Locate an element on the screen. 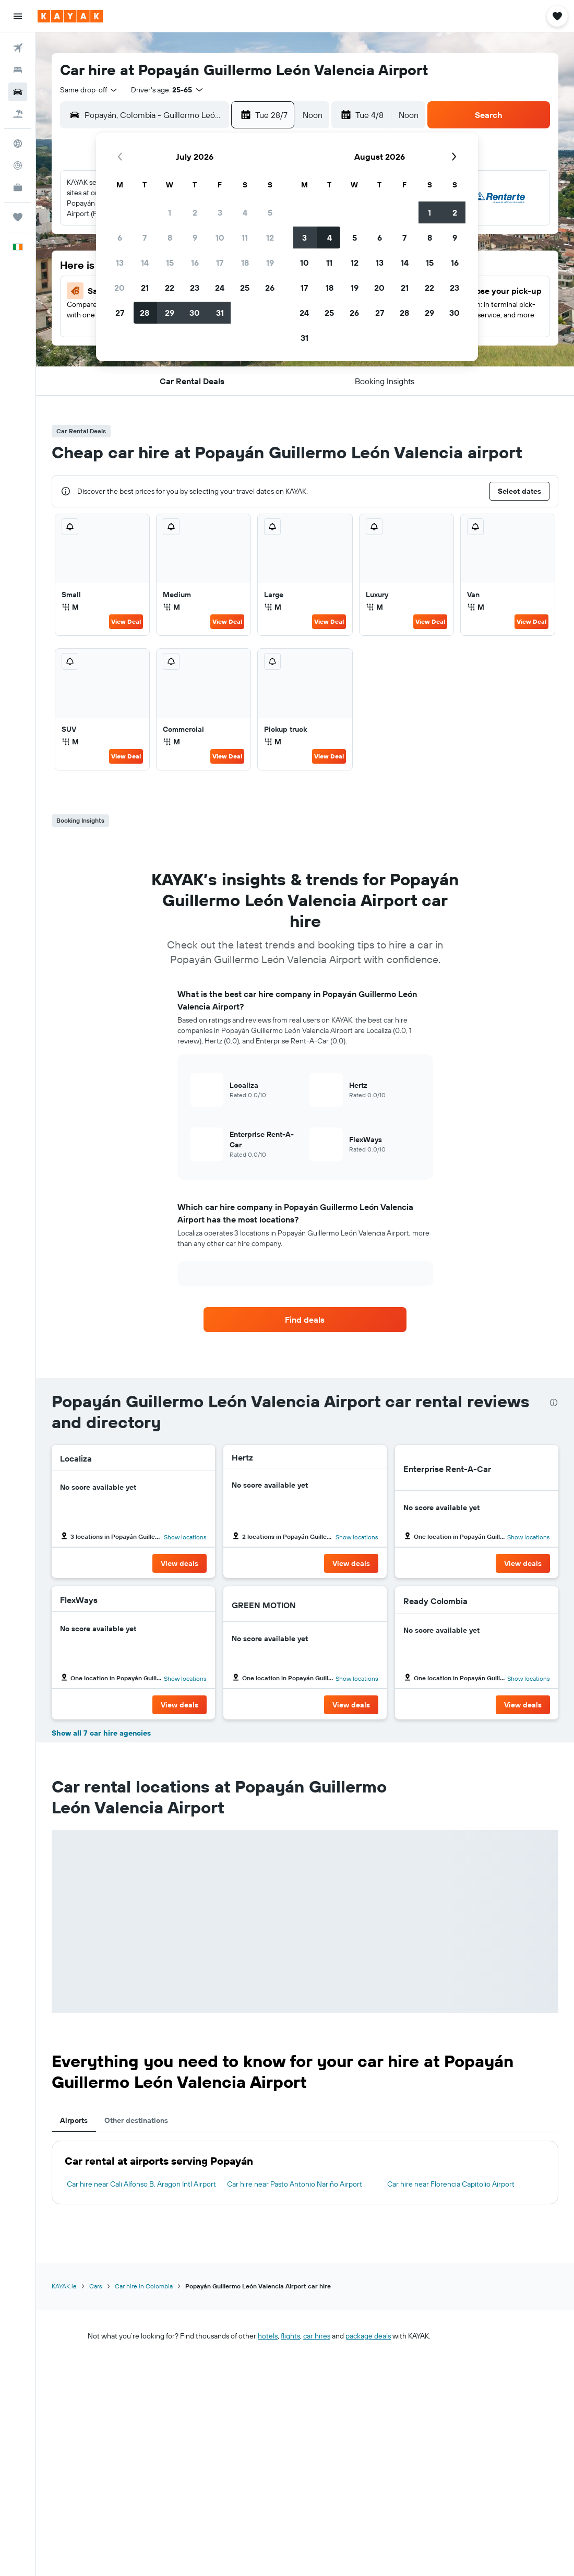 Image resolution: width=574 pixels, height=2576 pixels. 21 [button] is located at coordinates (145, 287).